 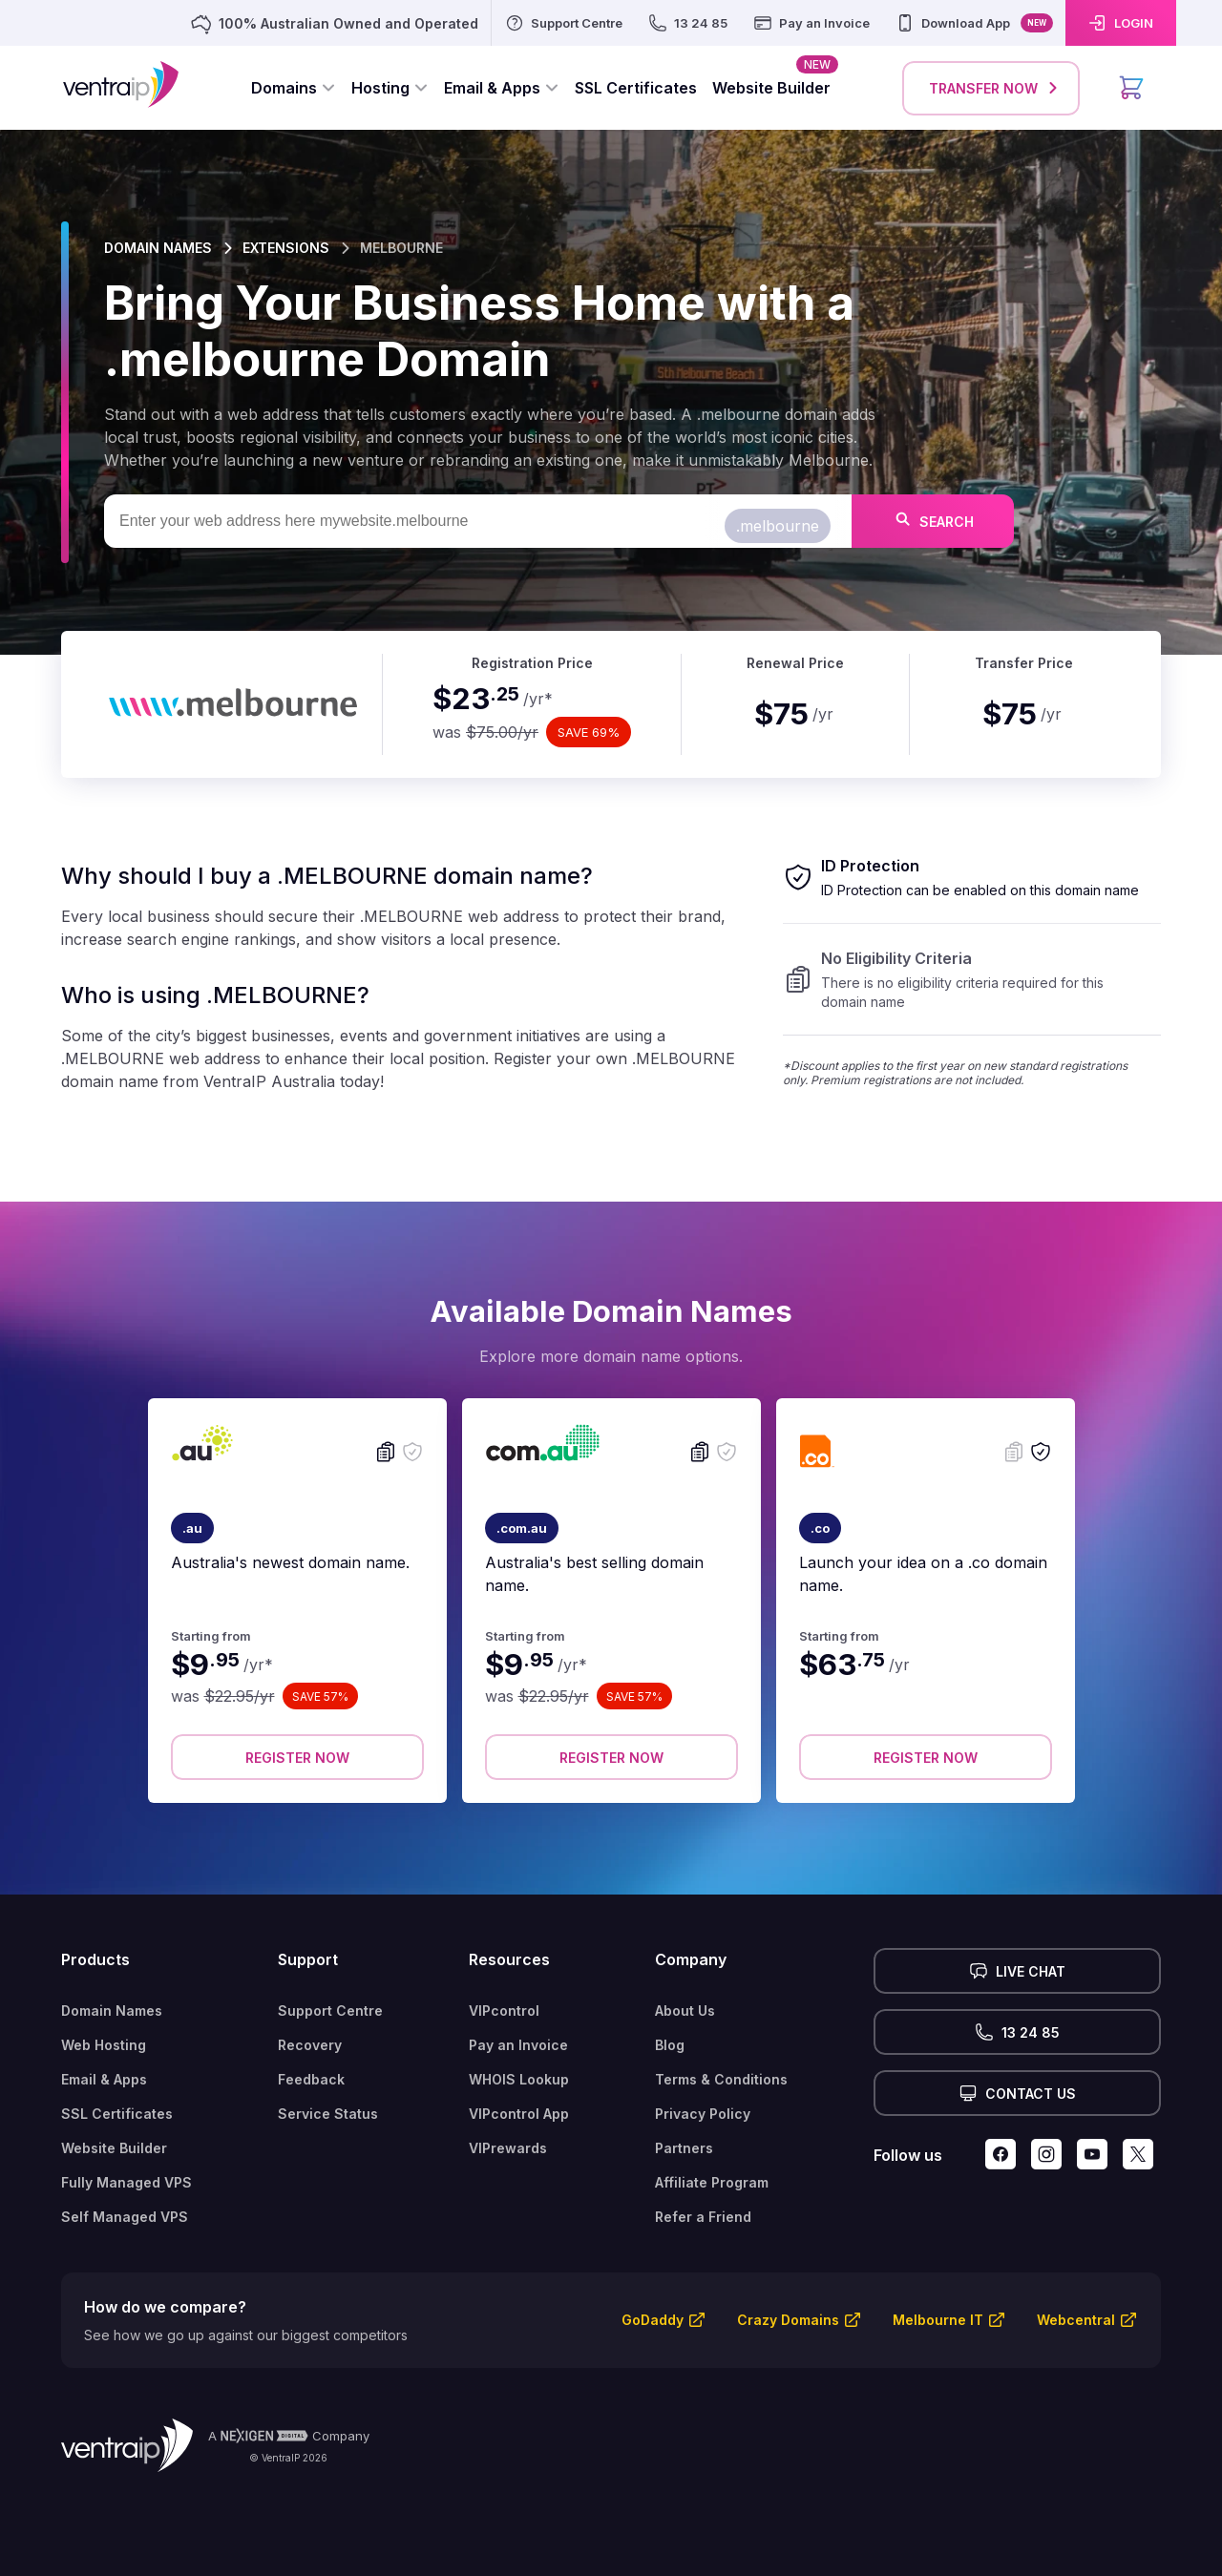 I want to click on SSL Certificates, so click(x=117, y=2113).